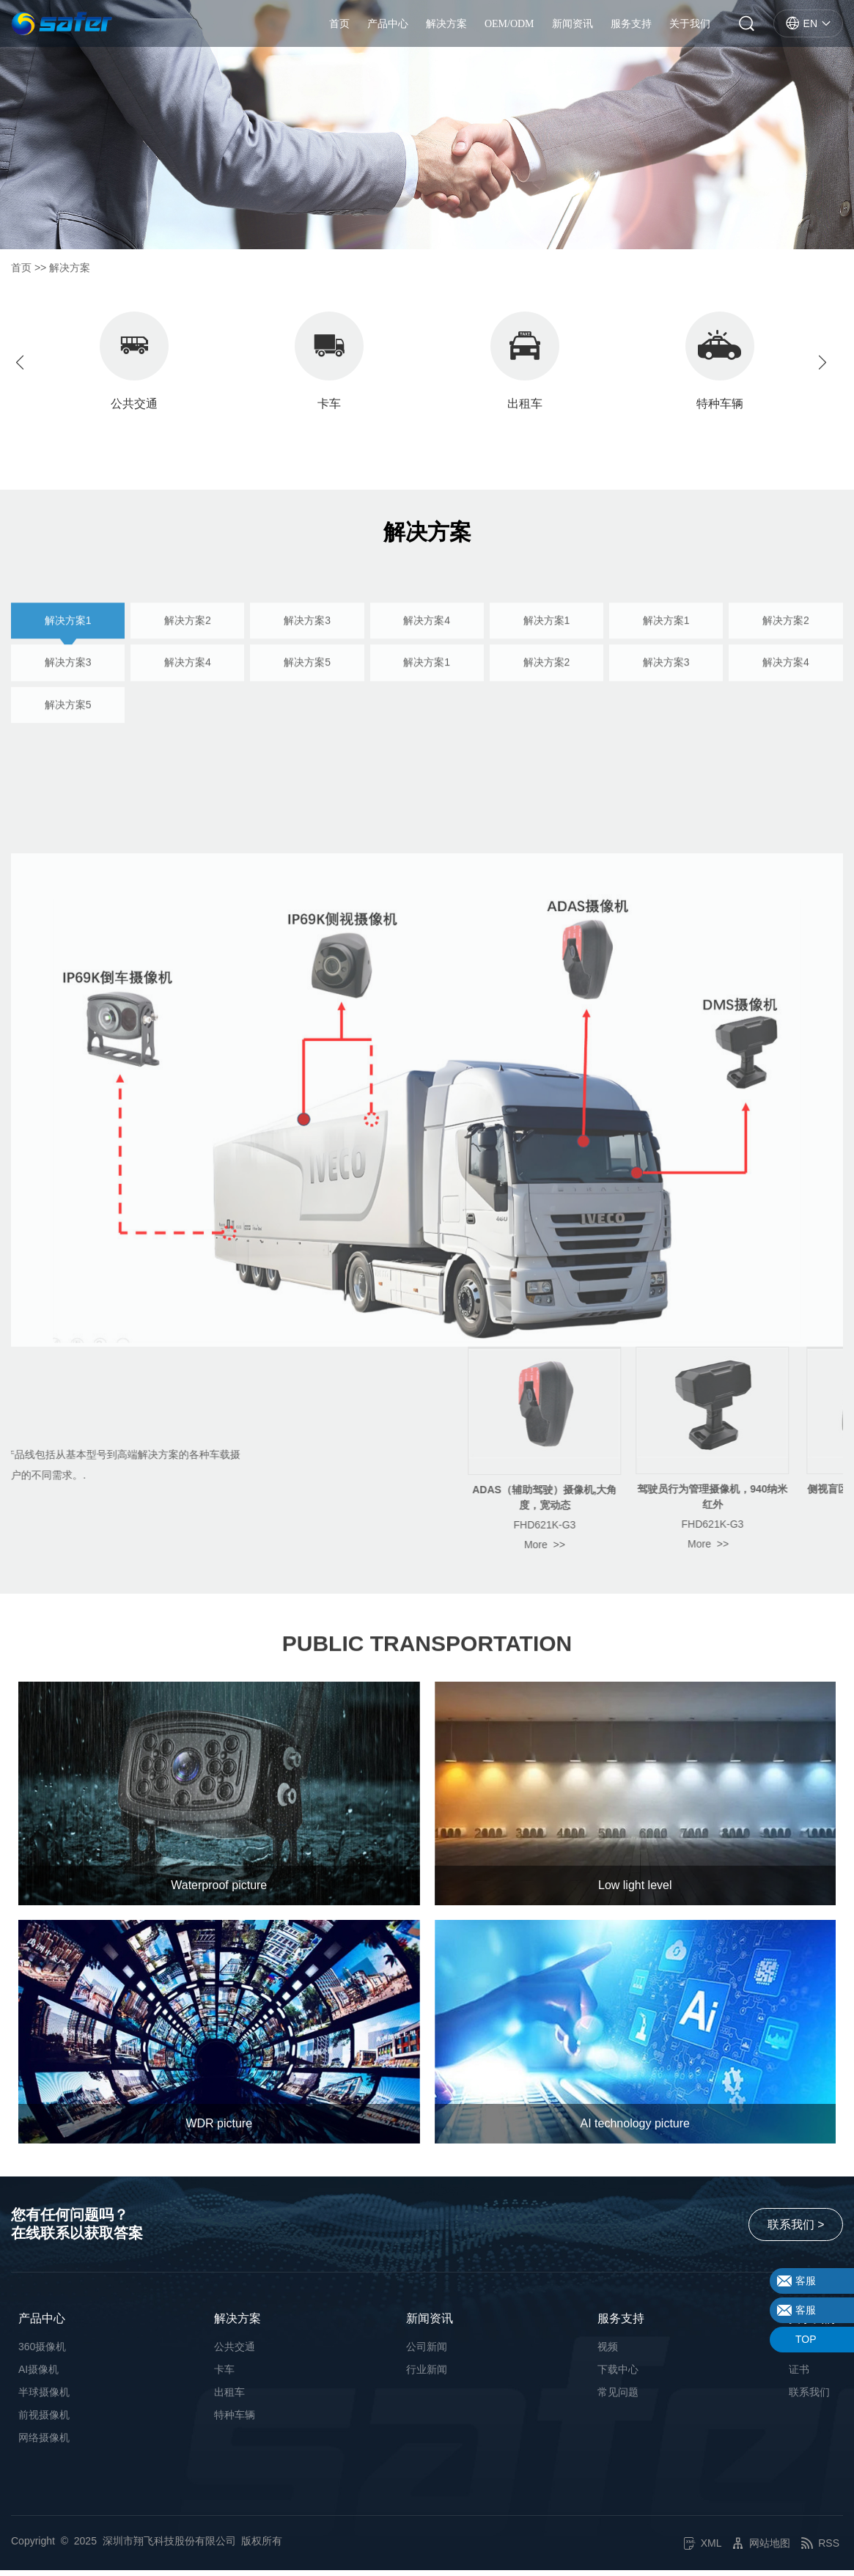  Describe the element at coordinates (828, 364) in the screenshot. I see `[button]` at that location.